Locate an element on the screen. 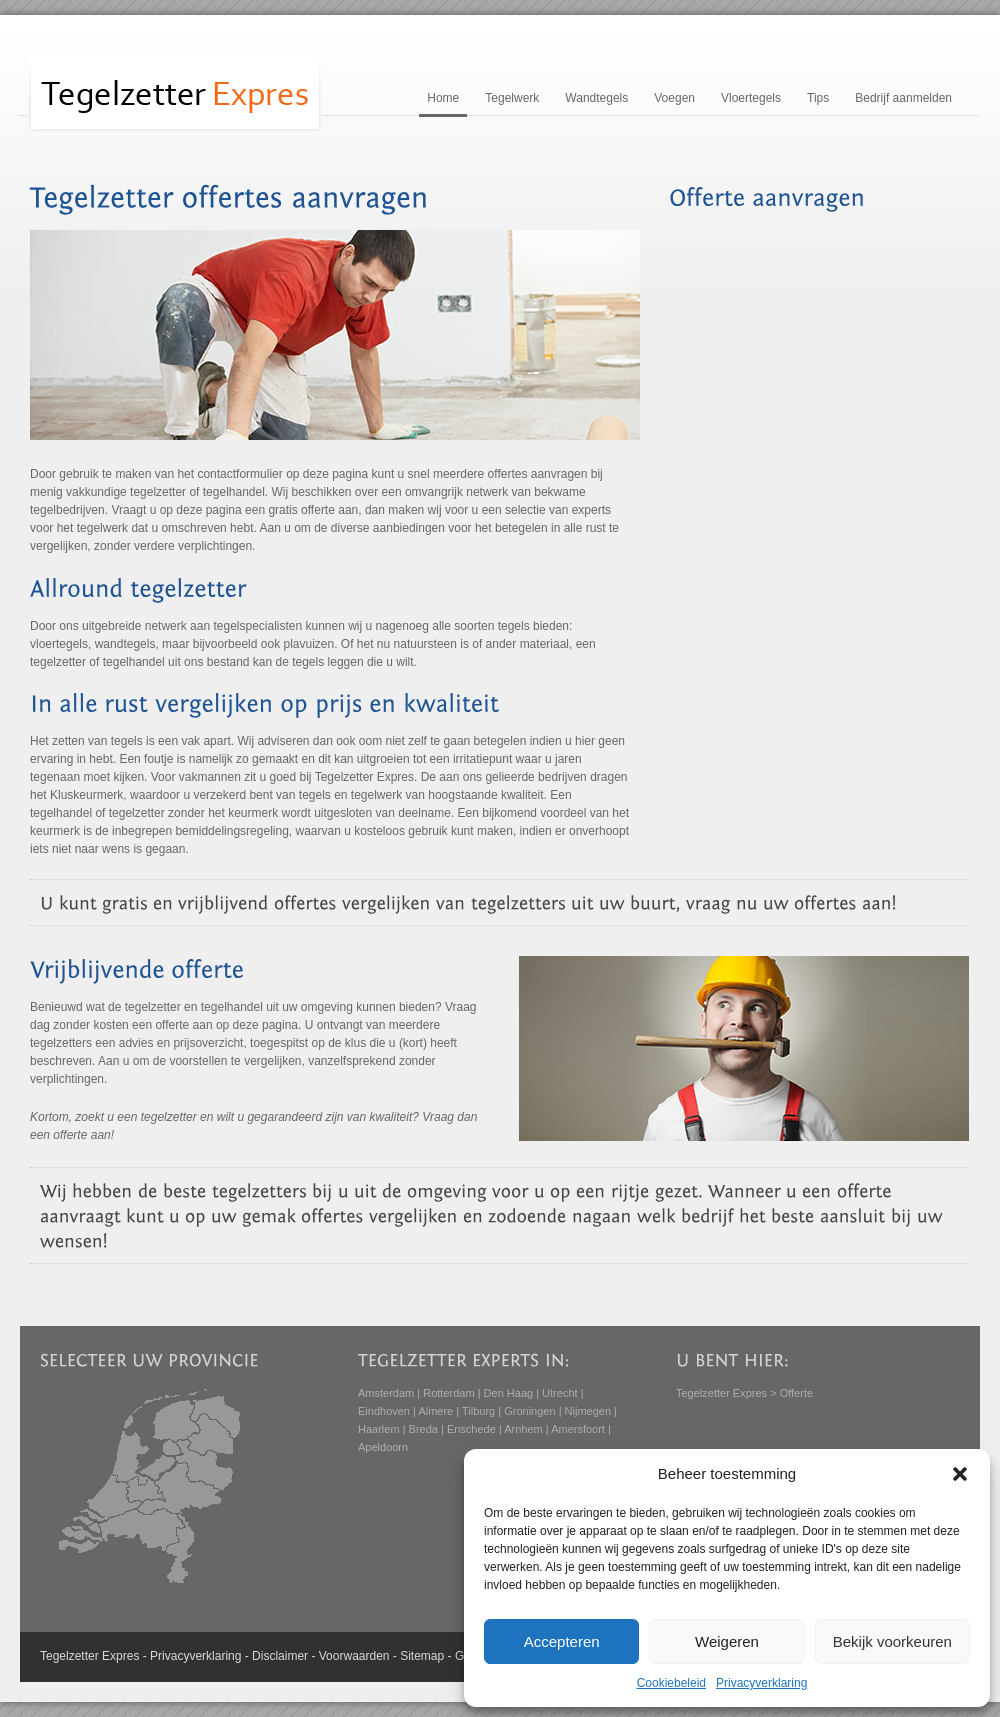 The image size is (1000, 1717). Home is located at coordinates (443, 98).